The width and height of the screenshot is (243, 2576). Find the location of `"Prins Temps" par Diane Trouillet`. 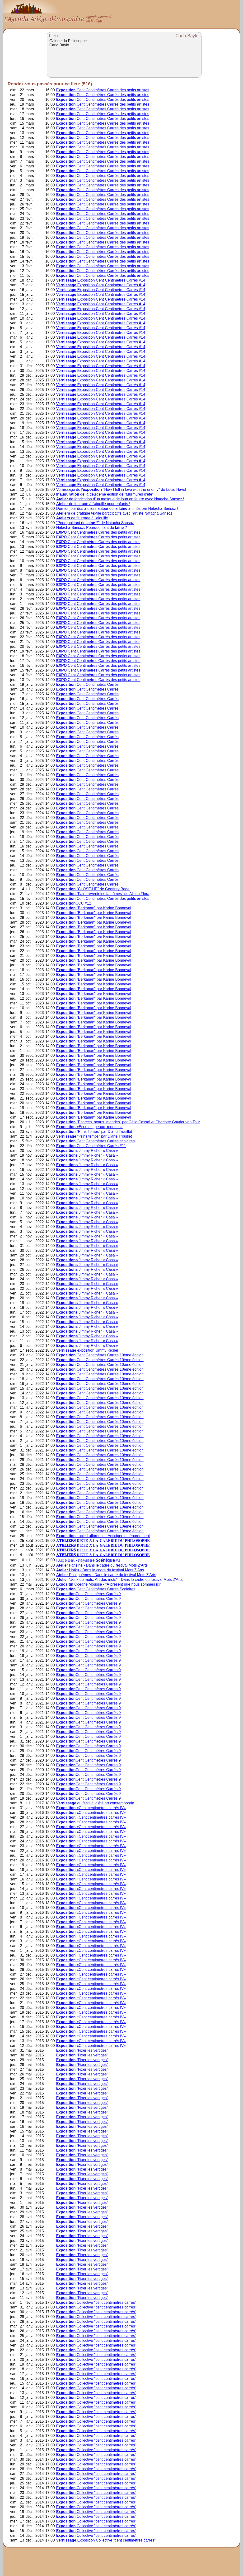

"Prins Temps" par Diane Trouillet is located at coordinates (94, 1132).